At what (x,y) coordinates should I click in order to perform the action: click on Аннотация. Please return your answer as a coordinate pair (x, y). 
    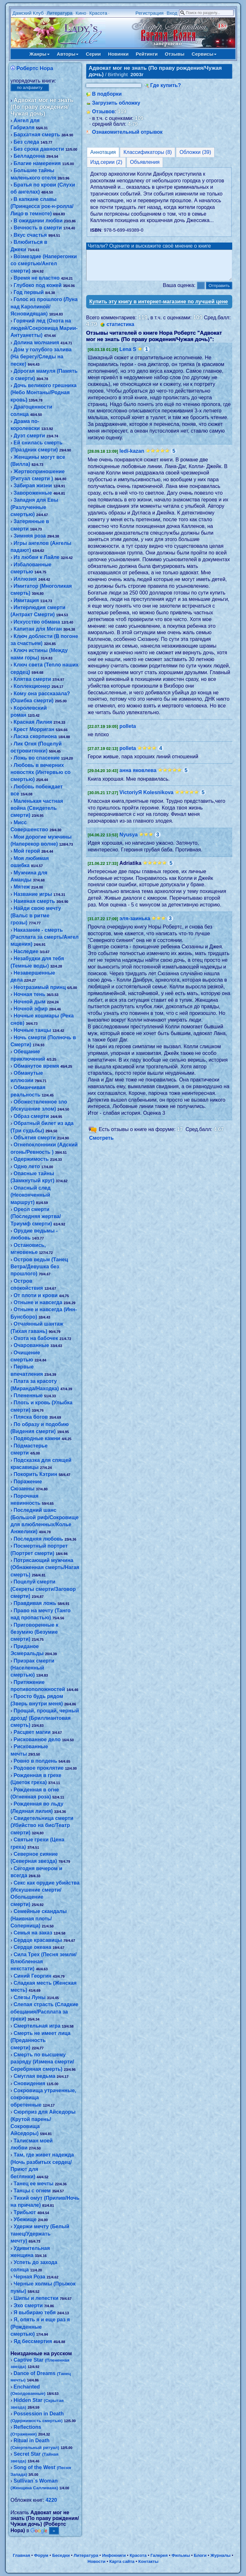
    Looking at the image, I should click on (103, 152).